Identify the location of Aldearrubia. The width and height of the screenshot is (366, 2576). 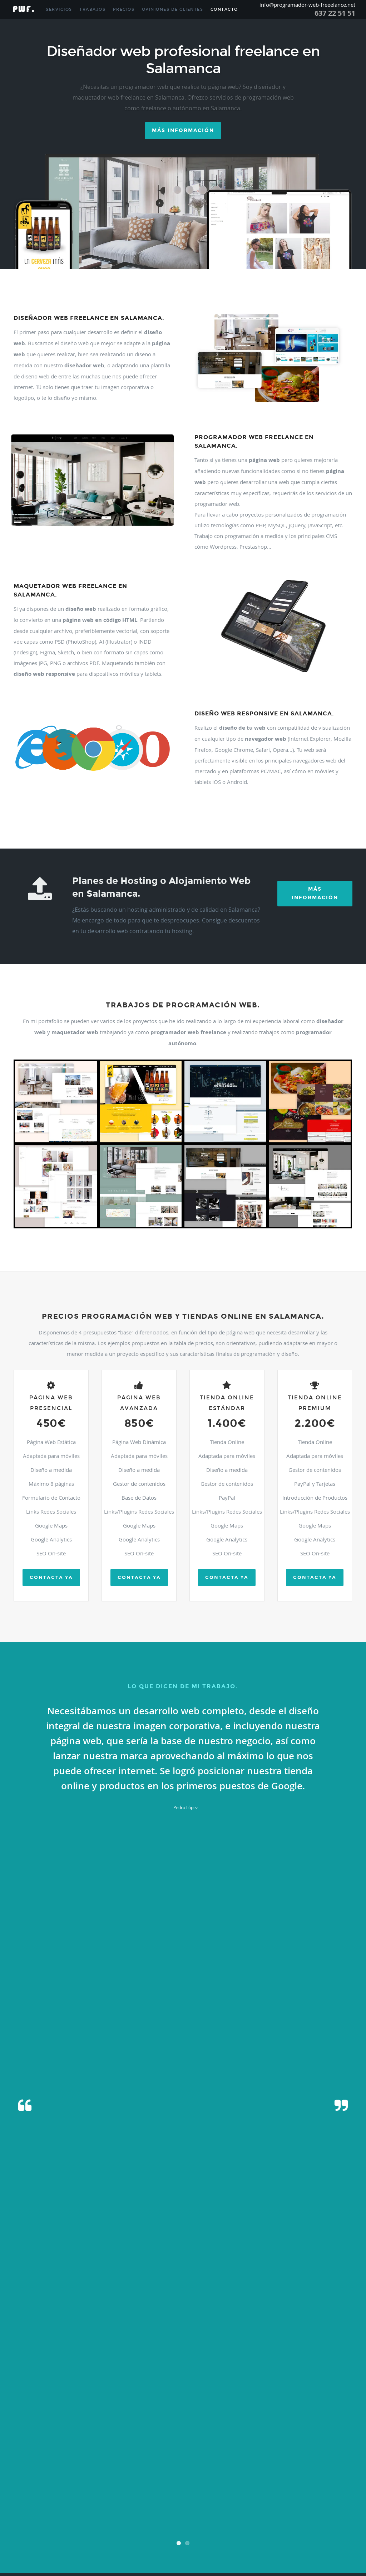
(323, 2310).